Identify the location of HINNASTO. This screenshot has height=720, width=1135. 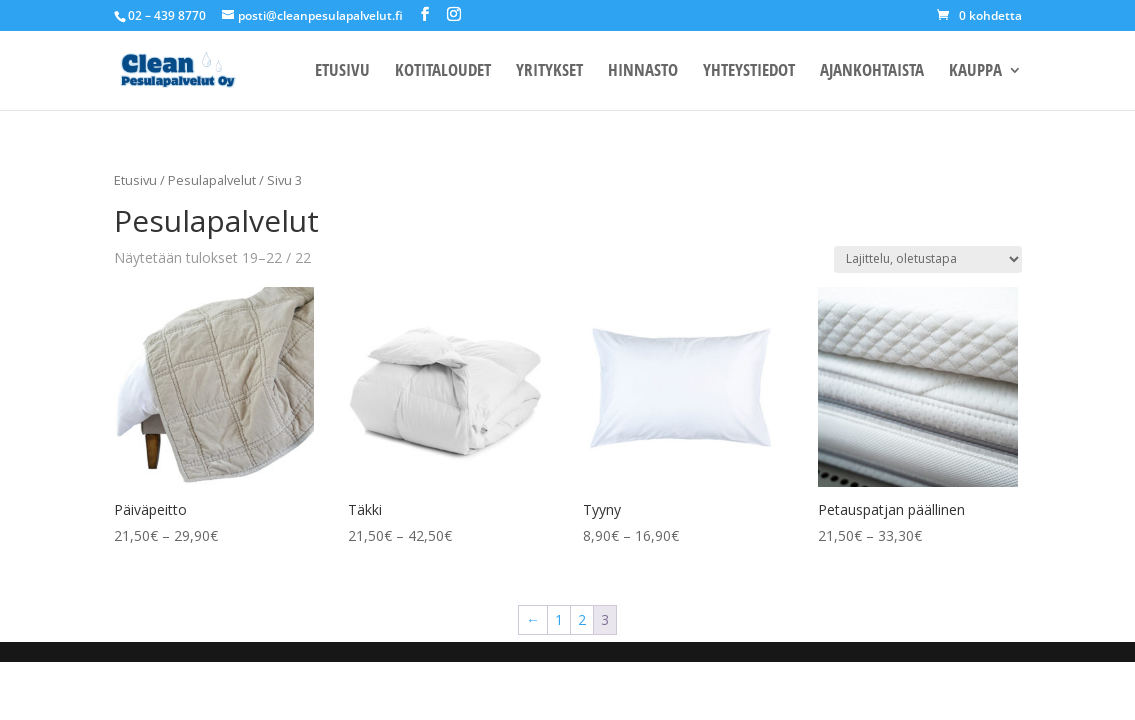
(643, 72).